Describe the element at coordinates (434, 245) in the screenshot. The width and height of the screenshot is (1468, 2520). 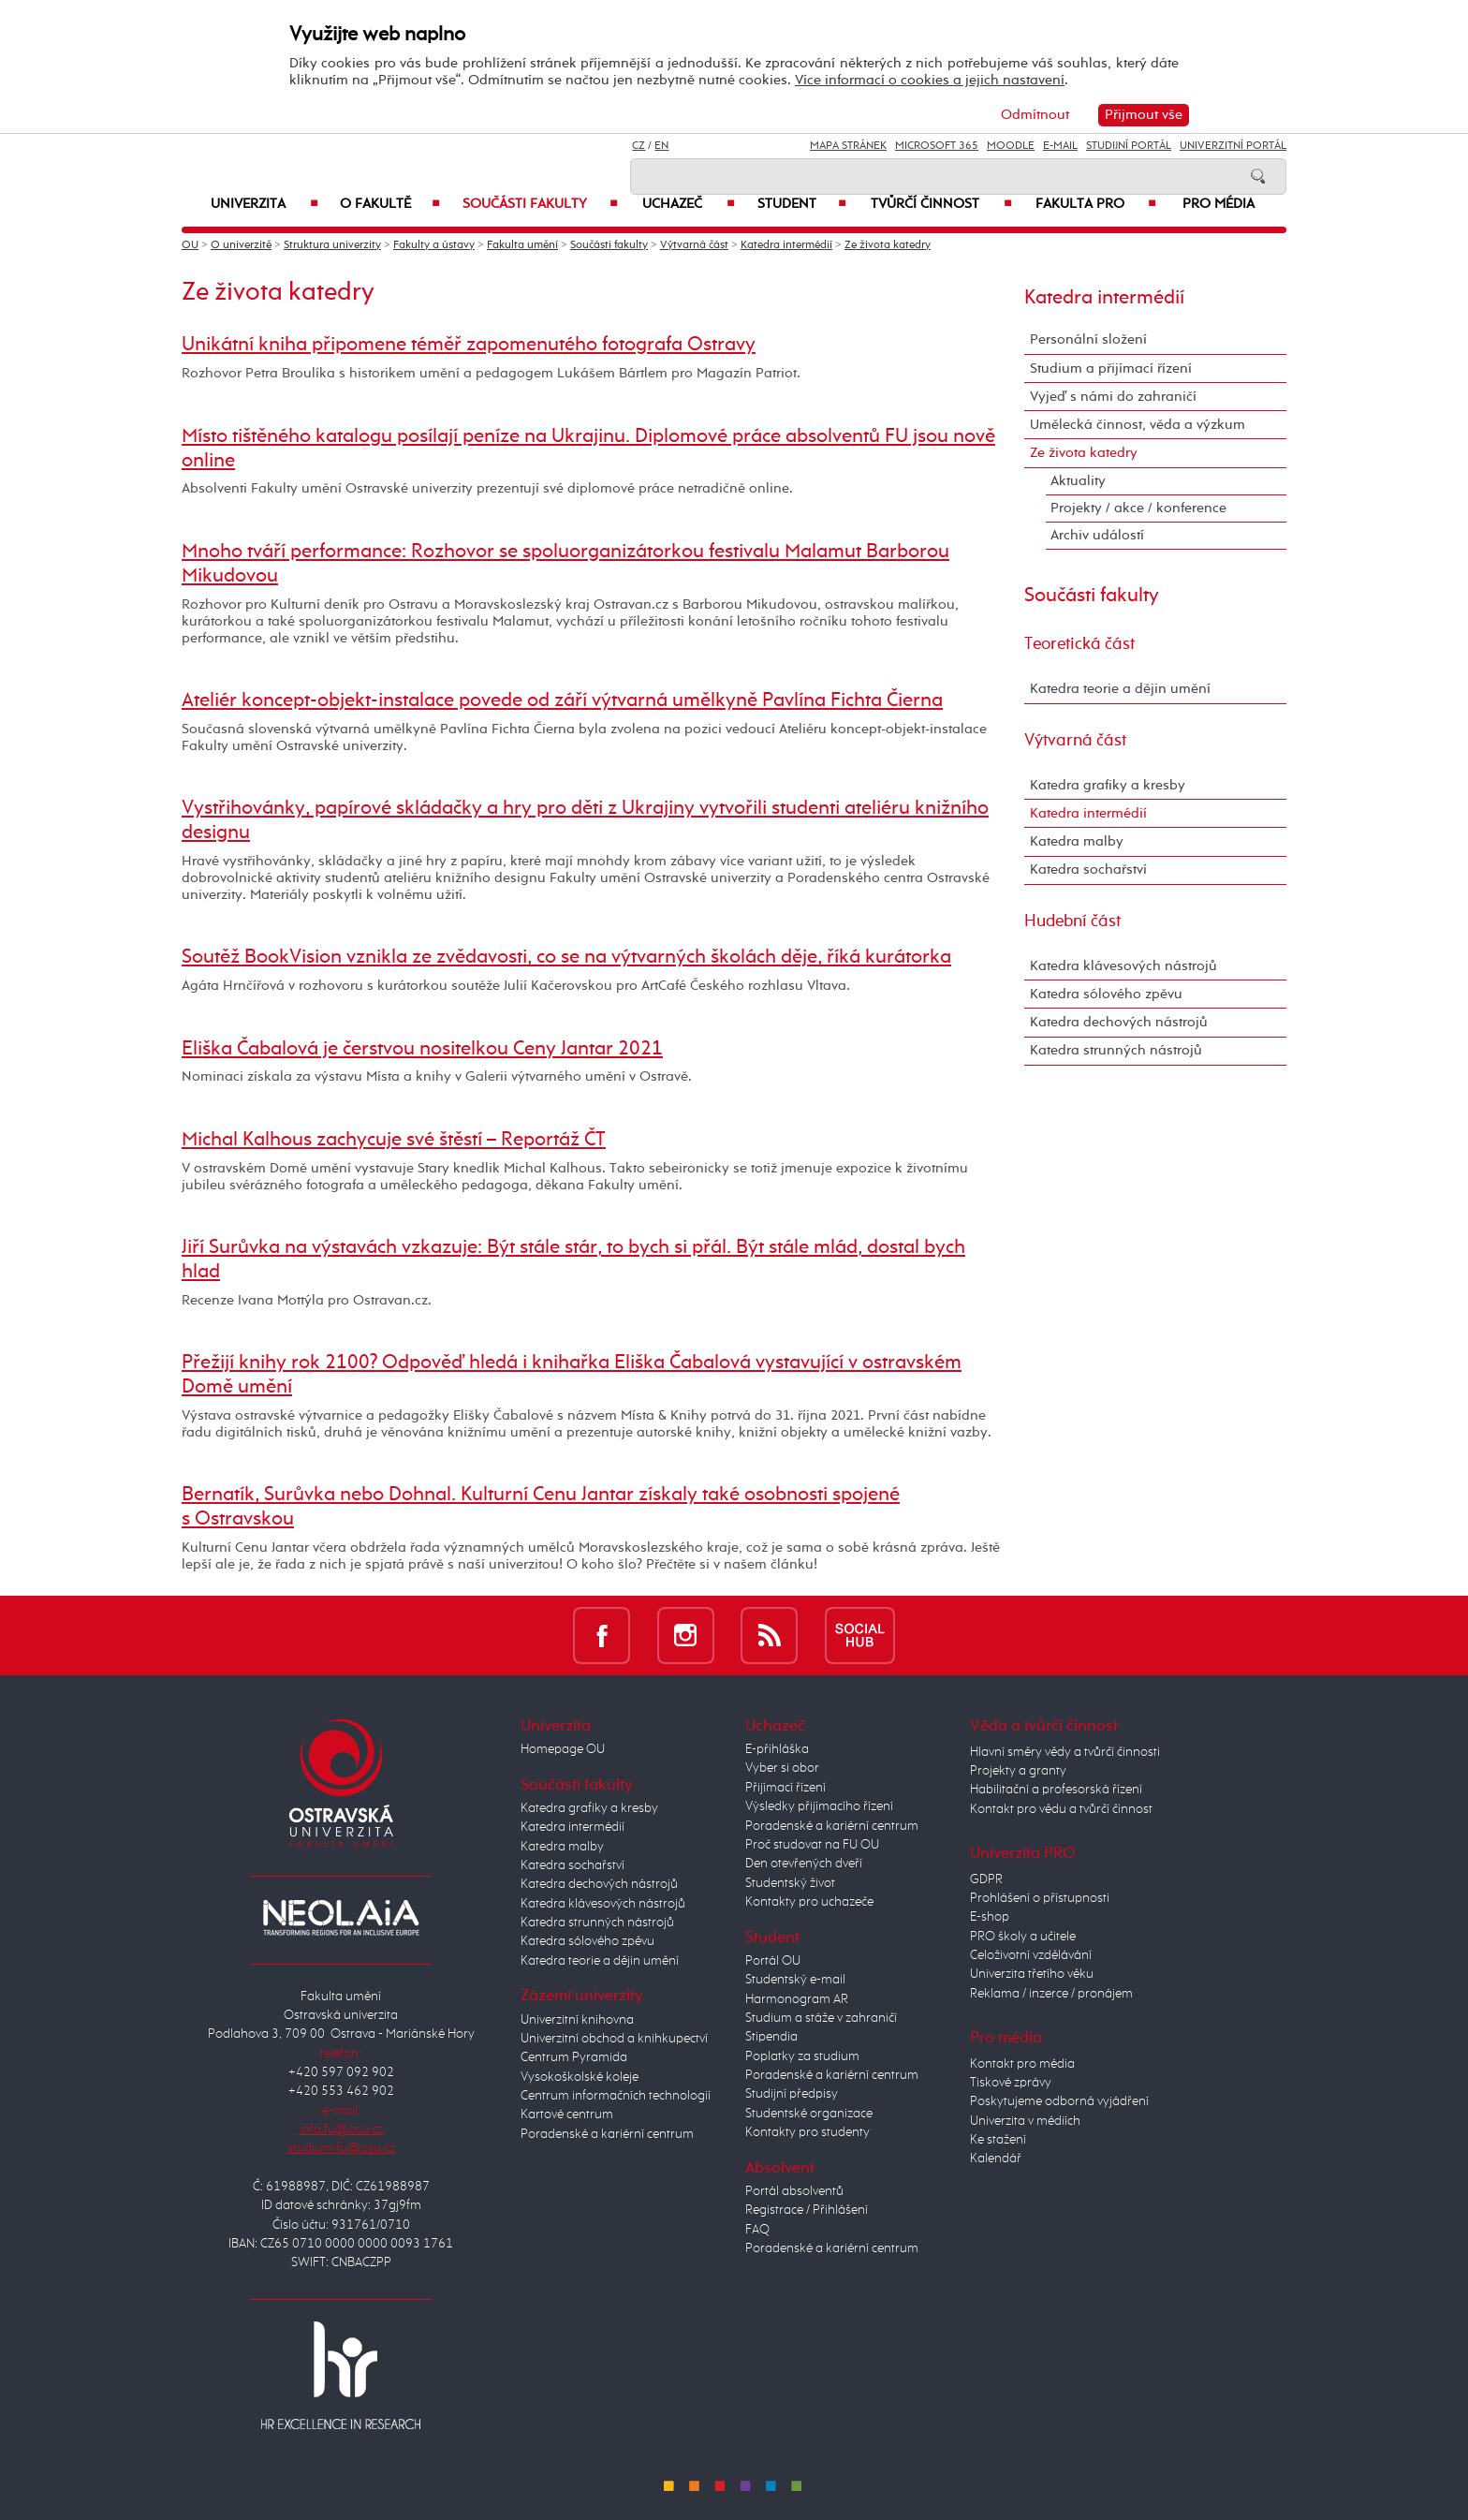
I see `Fakulty a ústavy` at that location.